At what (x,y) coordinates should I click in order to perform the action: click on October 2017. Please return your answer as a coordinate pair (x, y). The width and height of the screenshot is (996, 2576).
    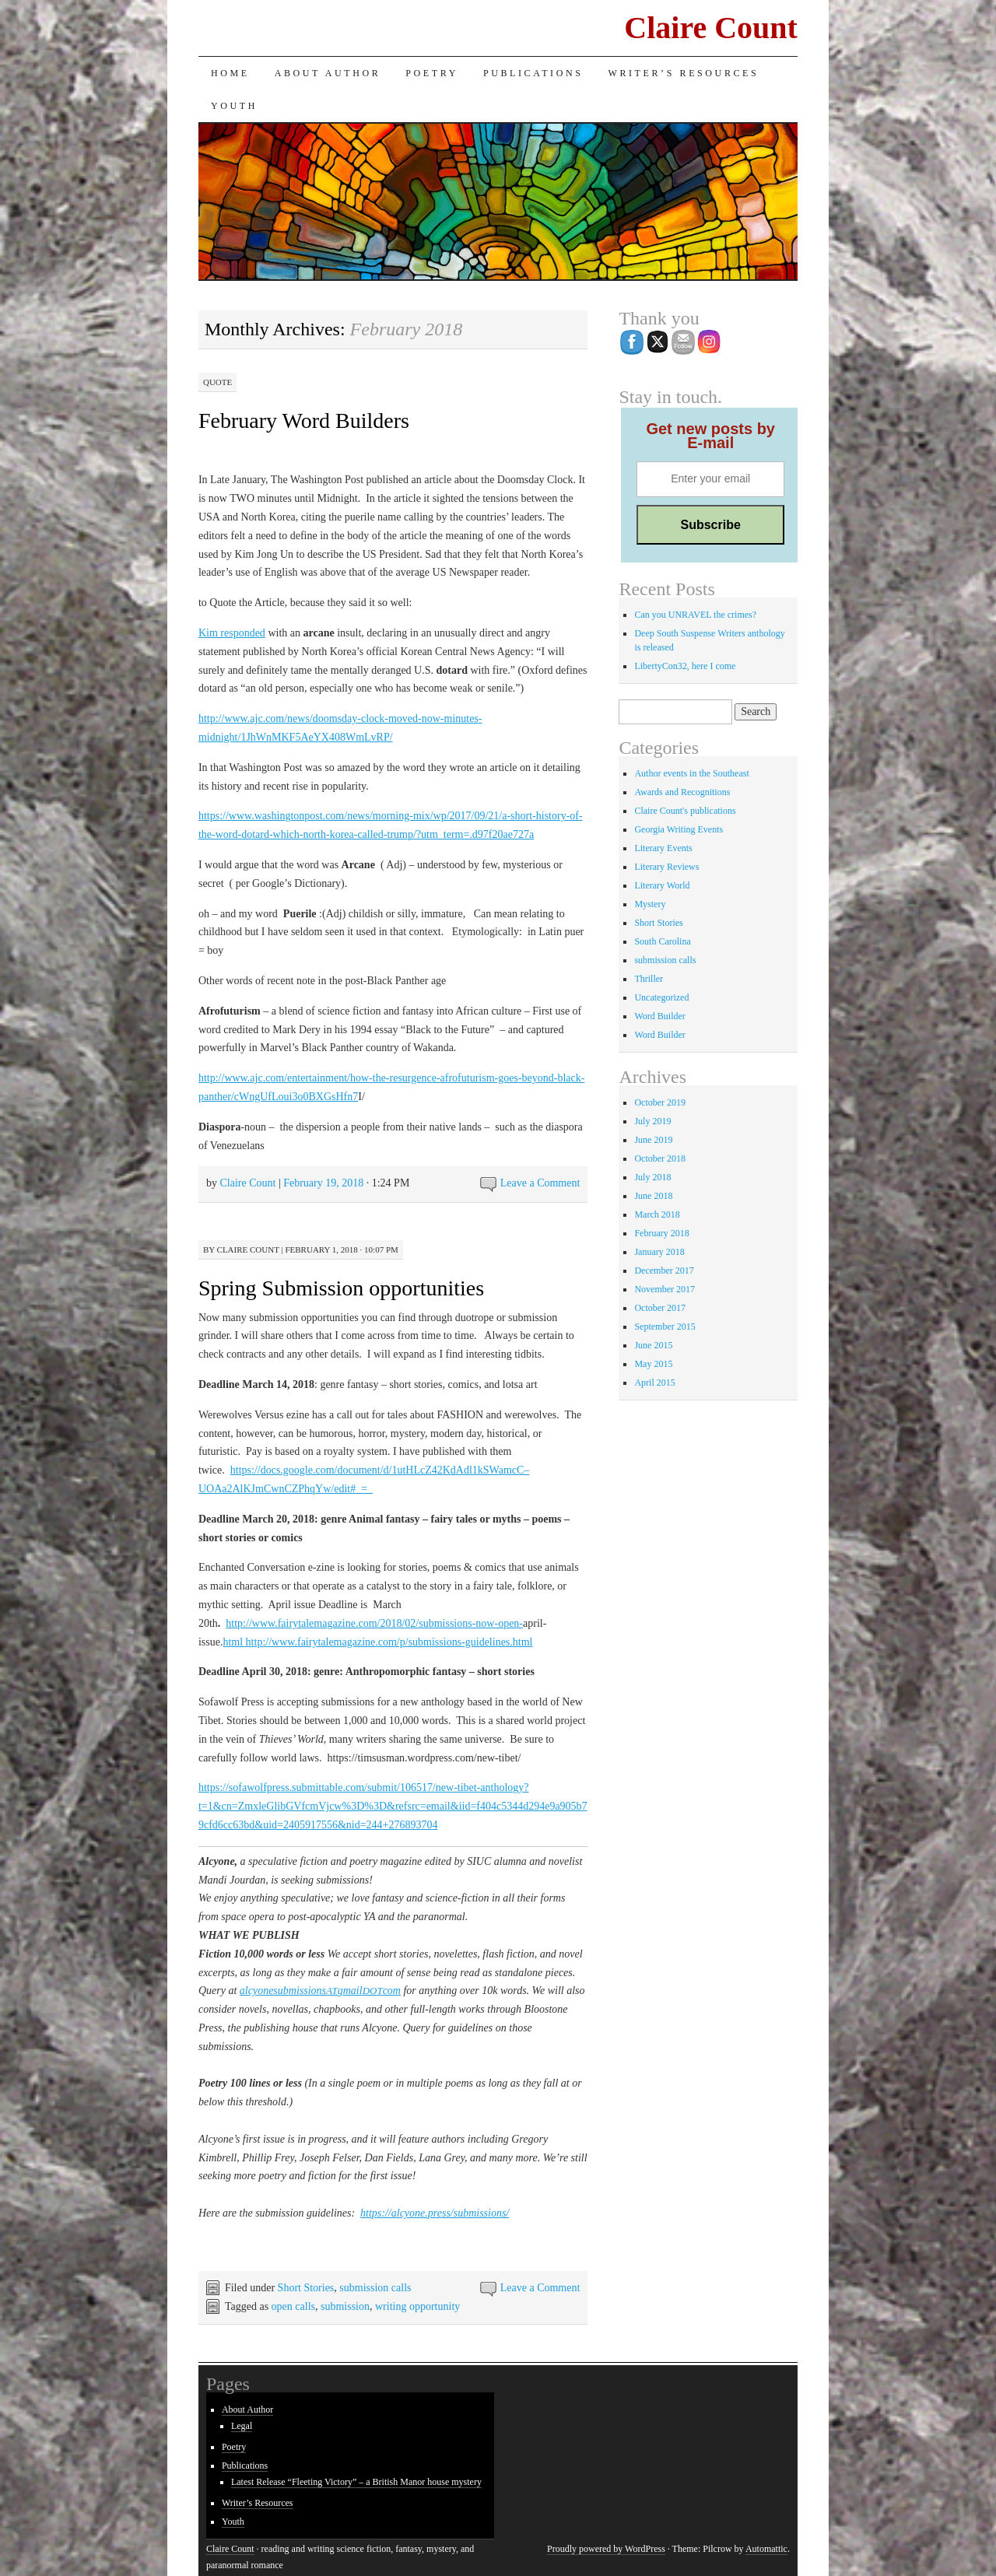
    Looking at the image, I should click on (660, 1307).